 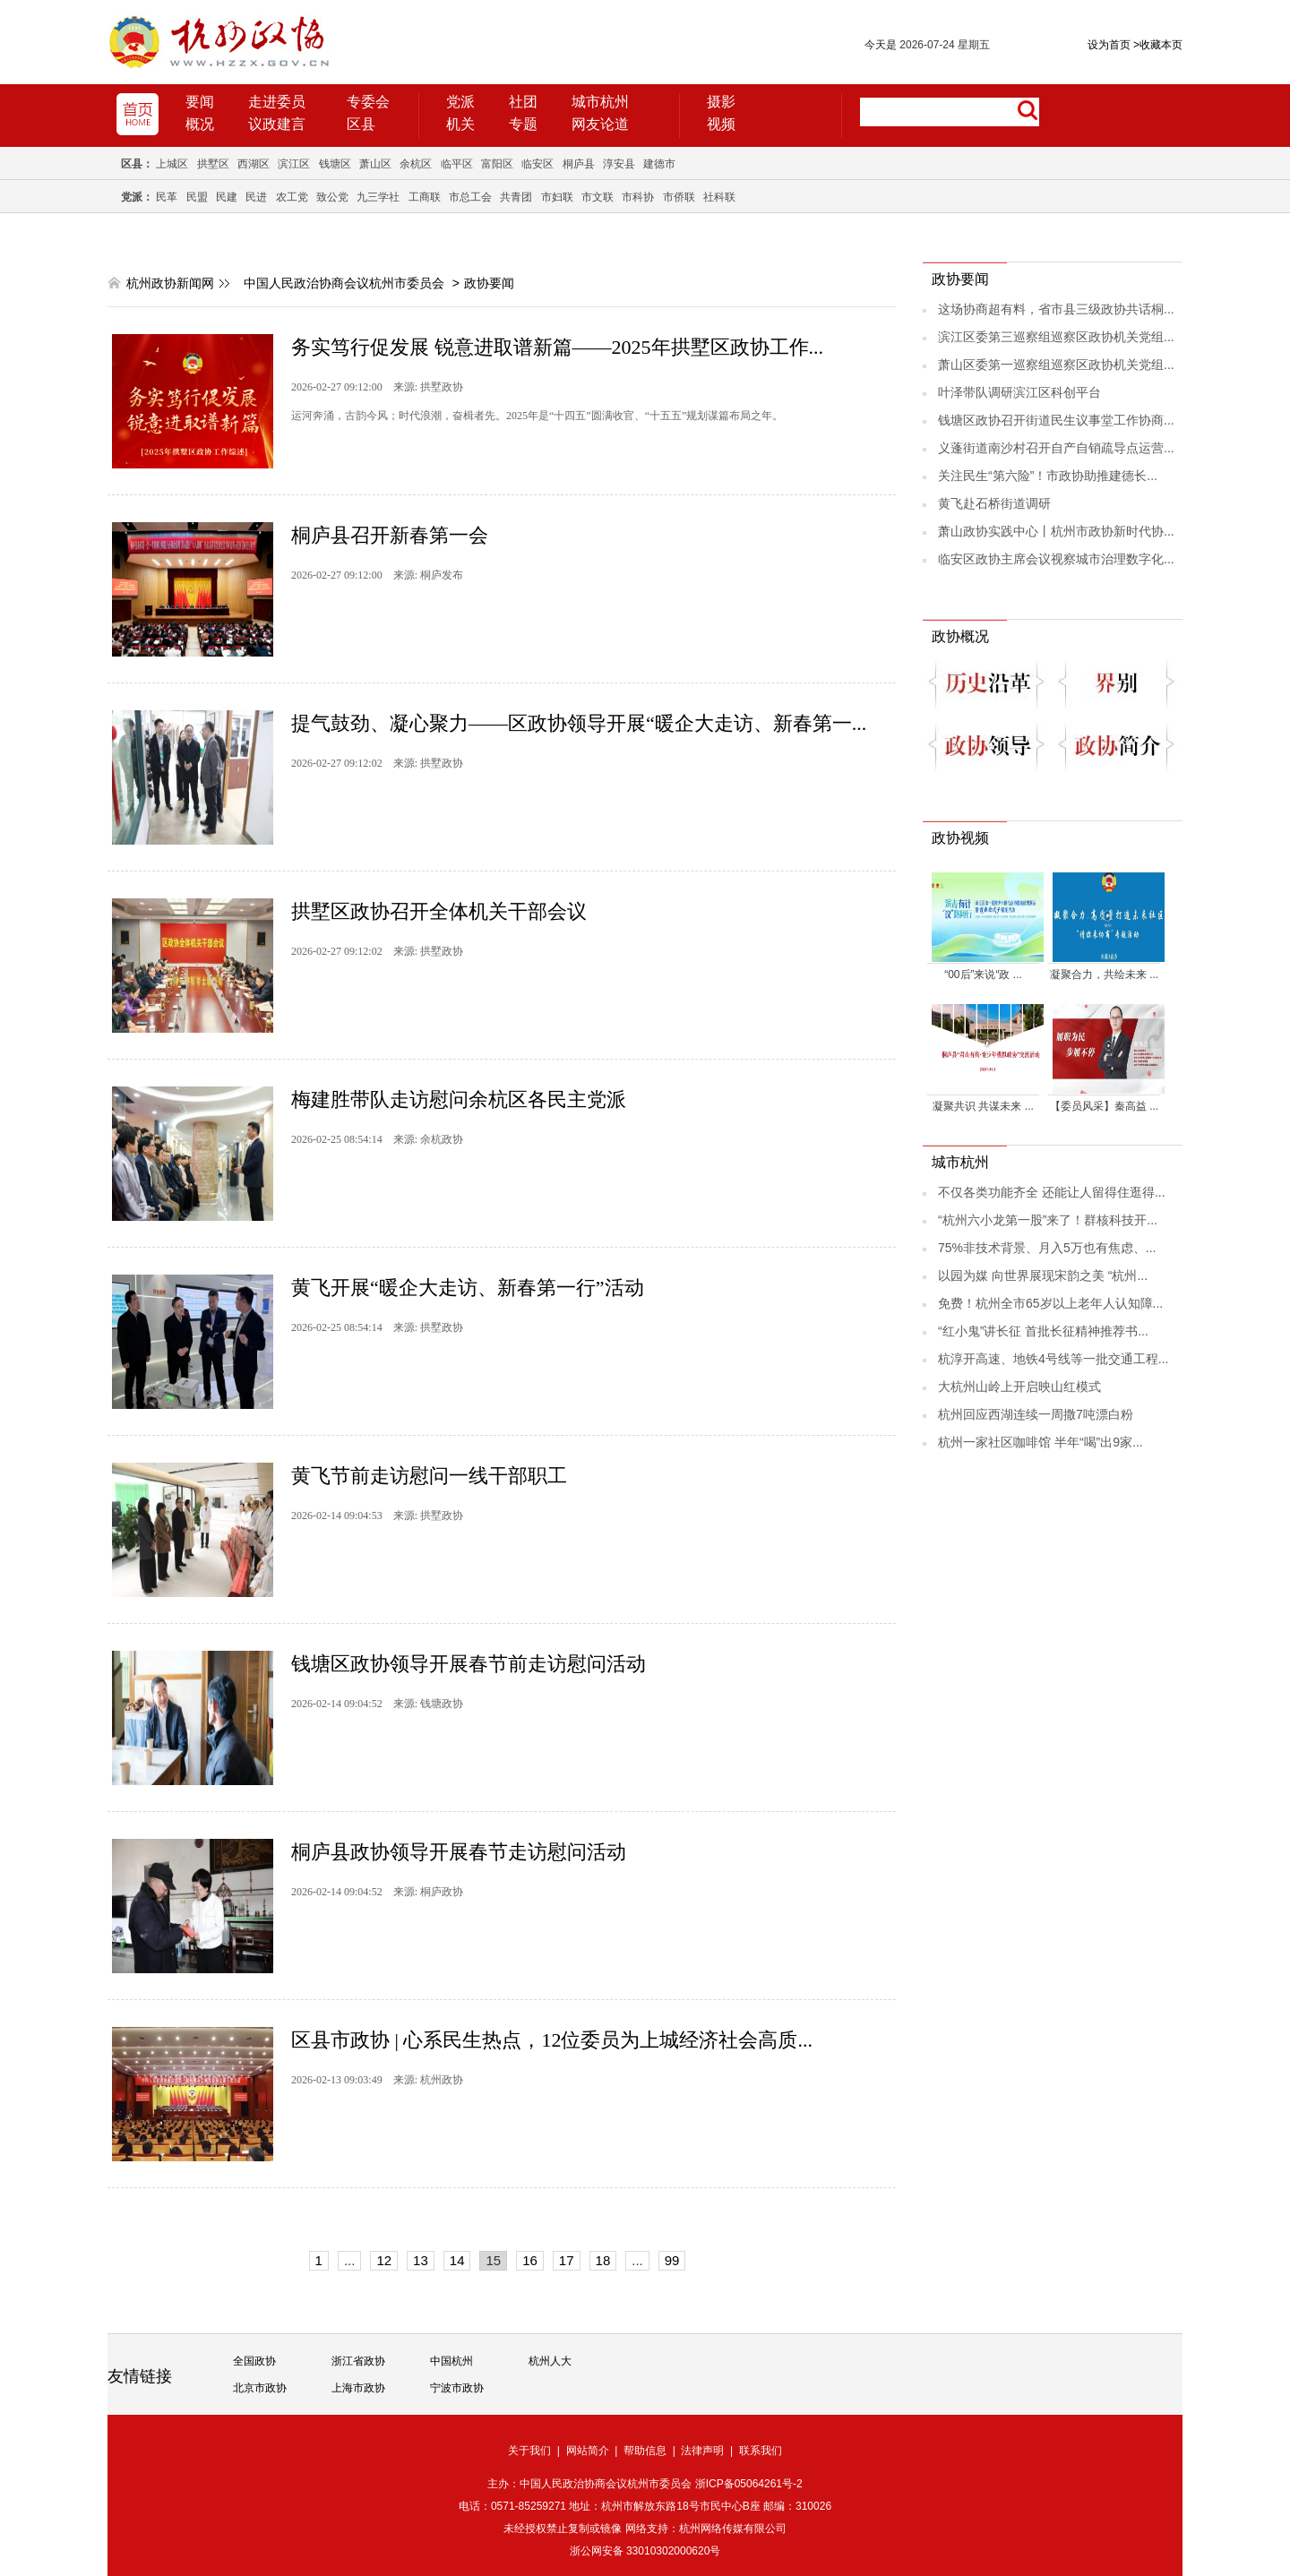 What do you see at coordinates (516, 197) in the screenshot?
I see `共青团` at bounding box center [516, 197].